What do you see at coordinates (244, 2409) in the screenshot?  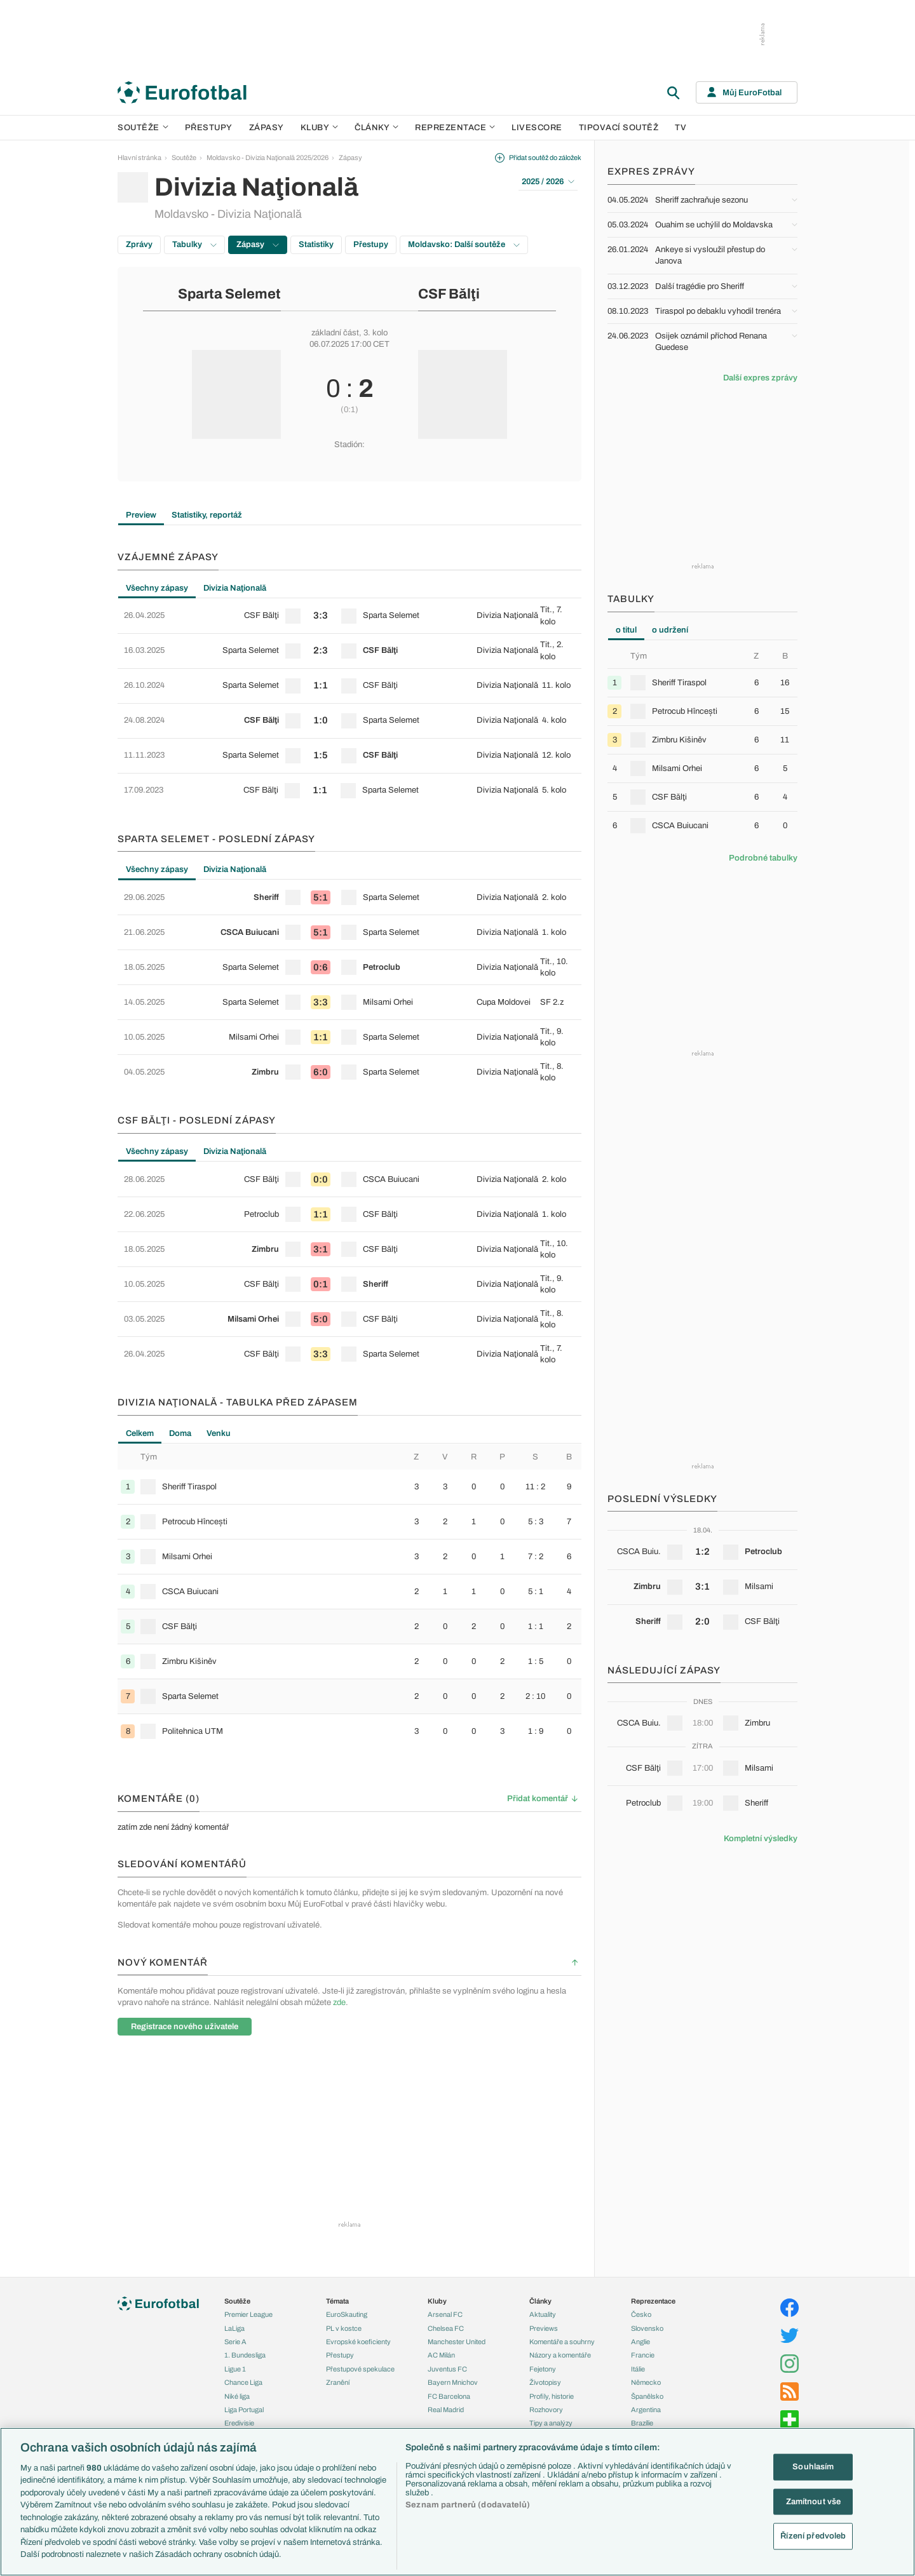 I see `Liga Portugal` at bounding box center [244, 2409].